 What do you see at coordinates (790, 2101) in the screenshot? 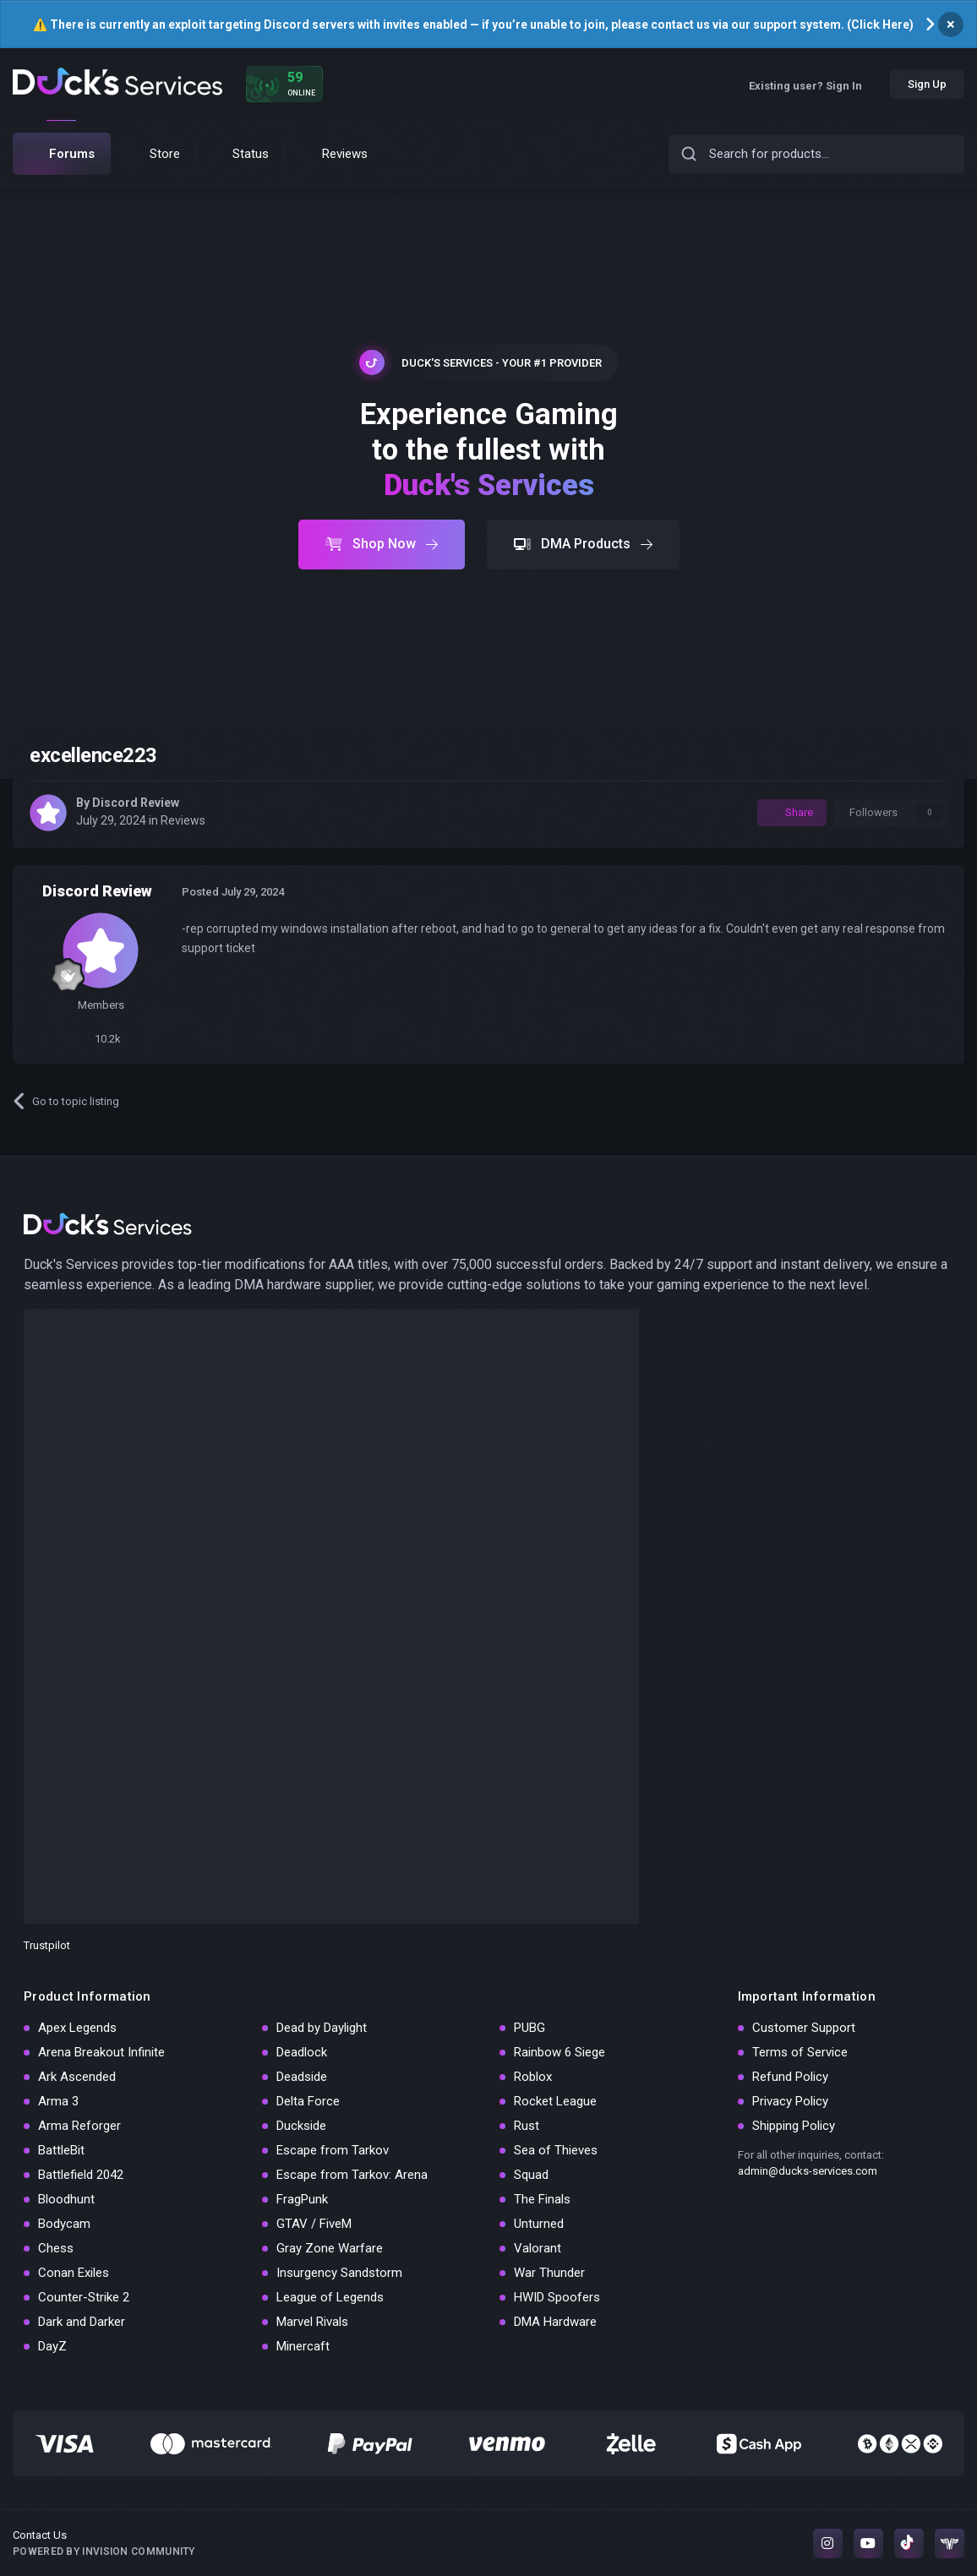
I see `Privacy Policy` at bounding box center [790, 2101].